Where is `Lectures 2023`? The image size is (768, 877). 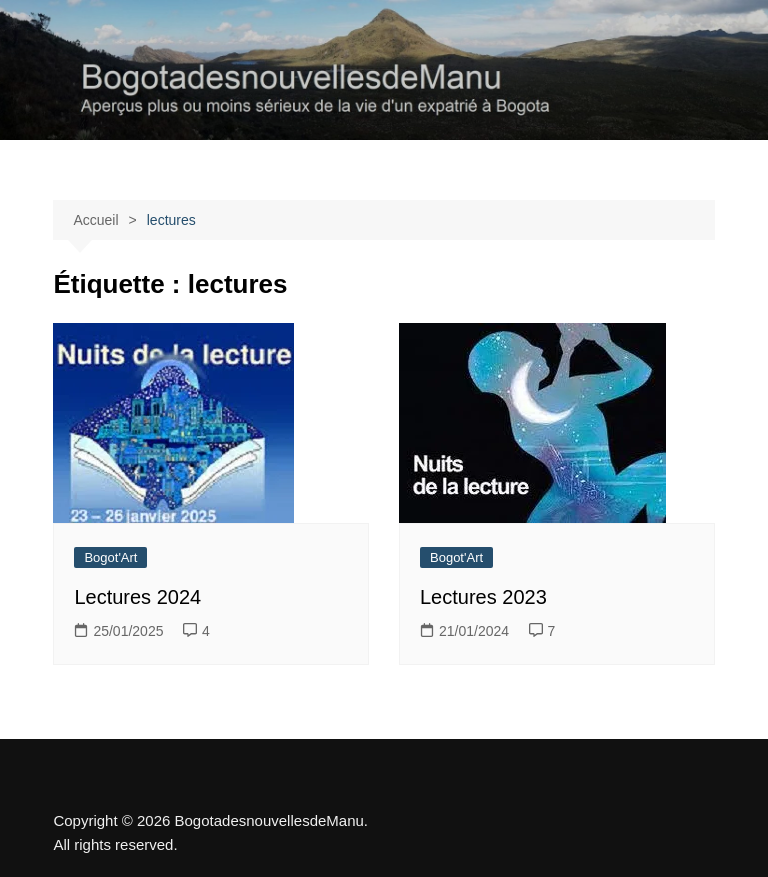
Lectures 2023 is located at coordinates (483, 597).